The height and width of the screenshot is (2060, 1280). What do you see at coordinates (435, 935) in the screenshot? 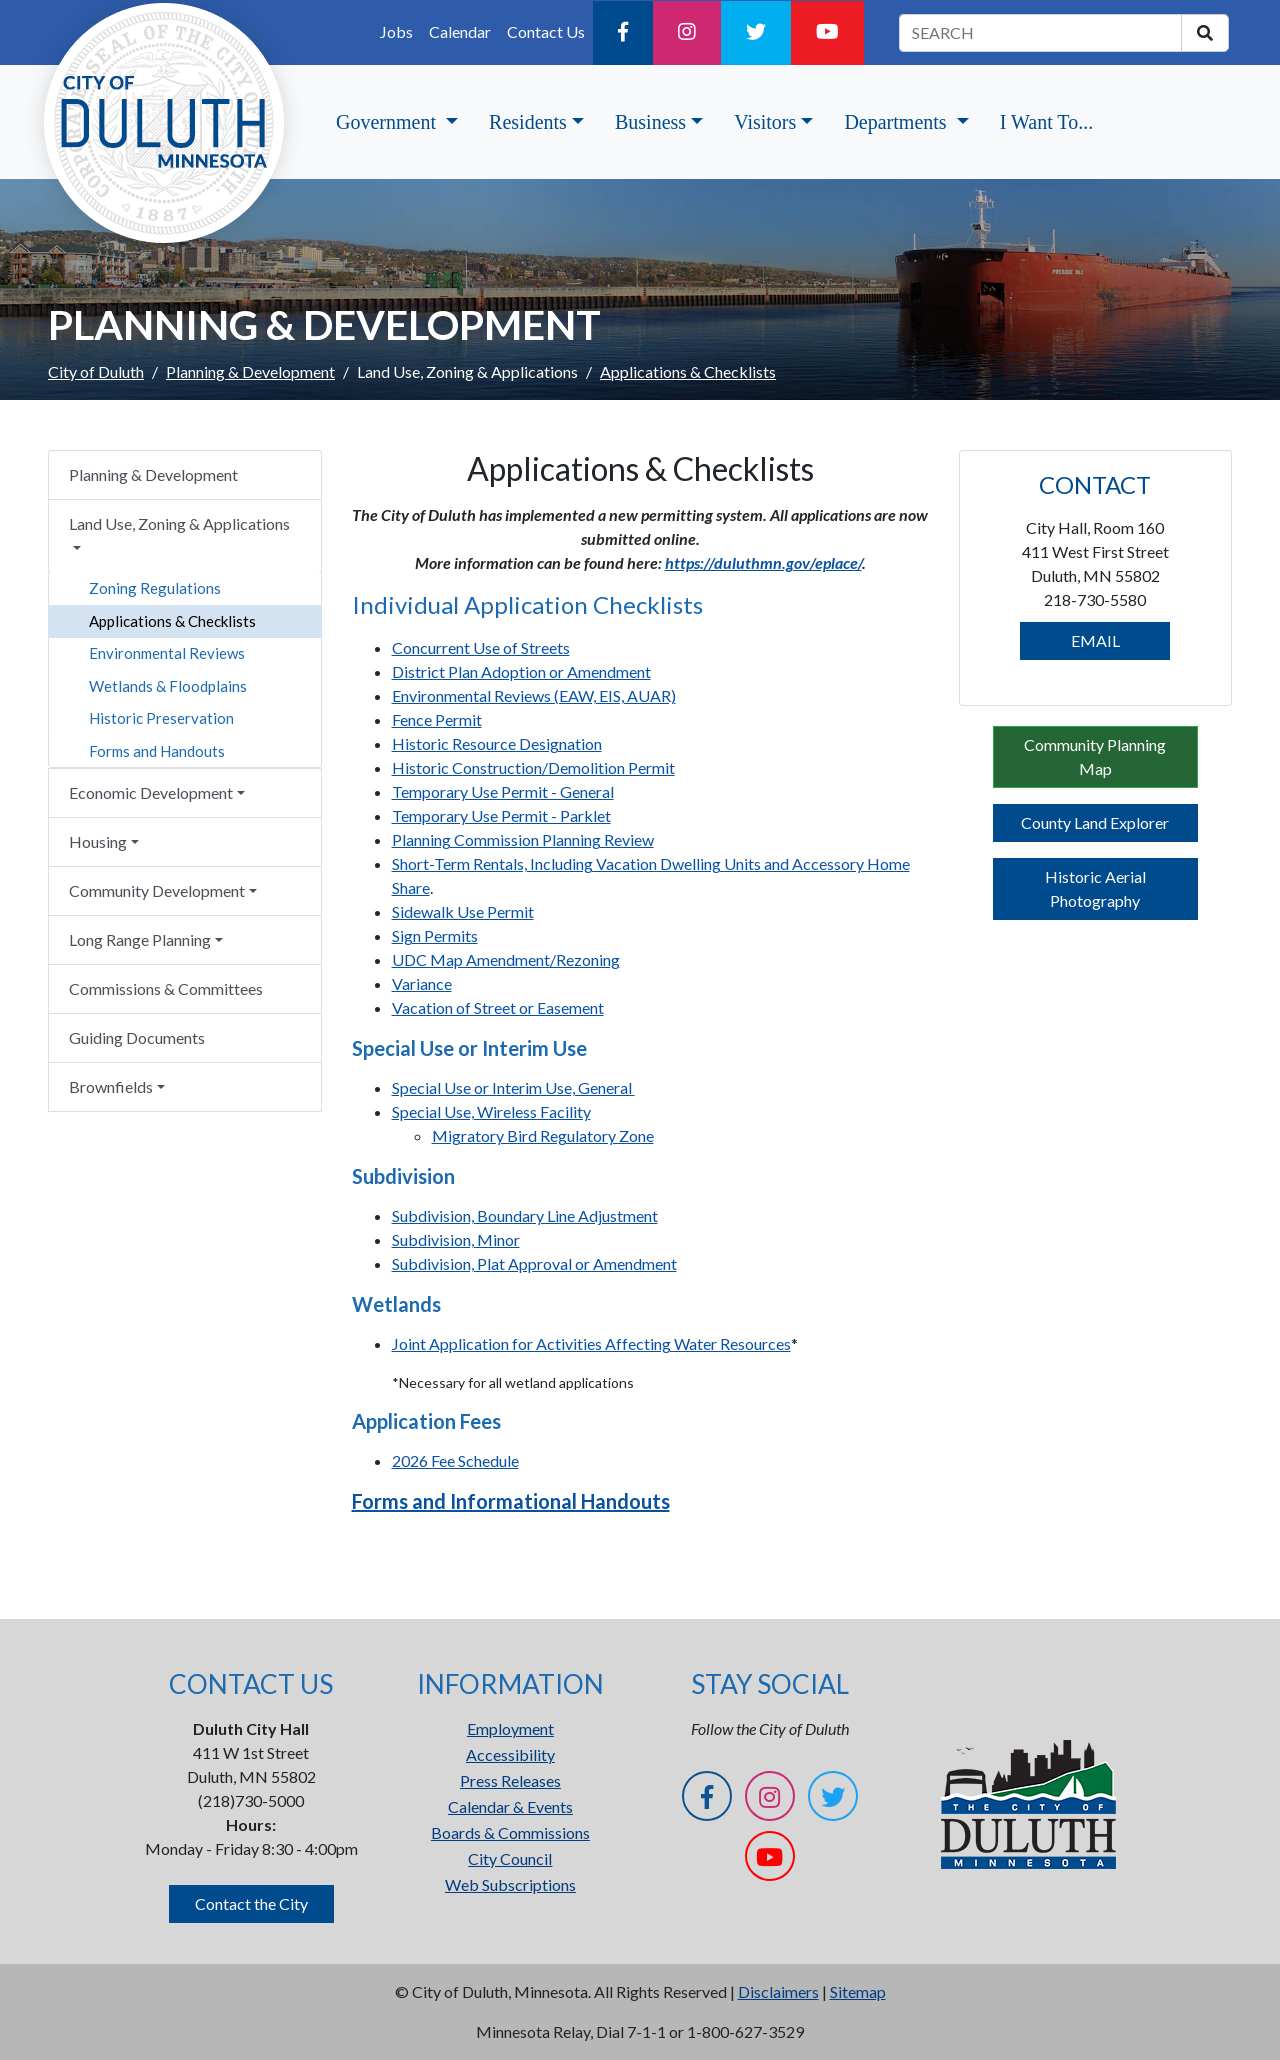
I see `Sign Permits` at bounding box center [435, 935].